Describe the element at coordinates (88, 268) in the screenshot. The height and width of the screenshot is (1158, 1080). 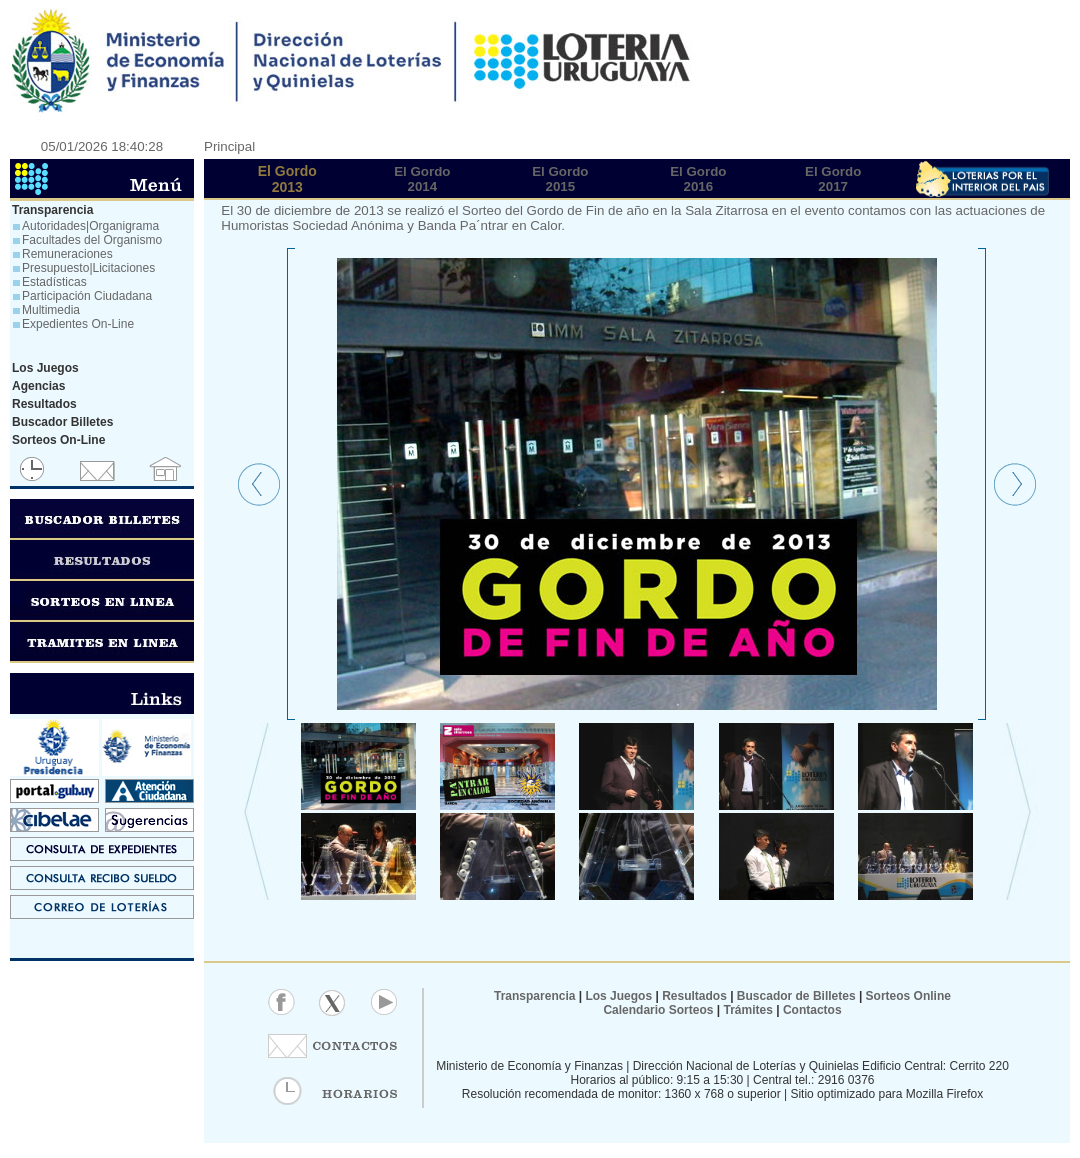
I see `Presupuesto|Licitaciones` at that location.